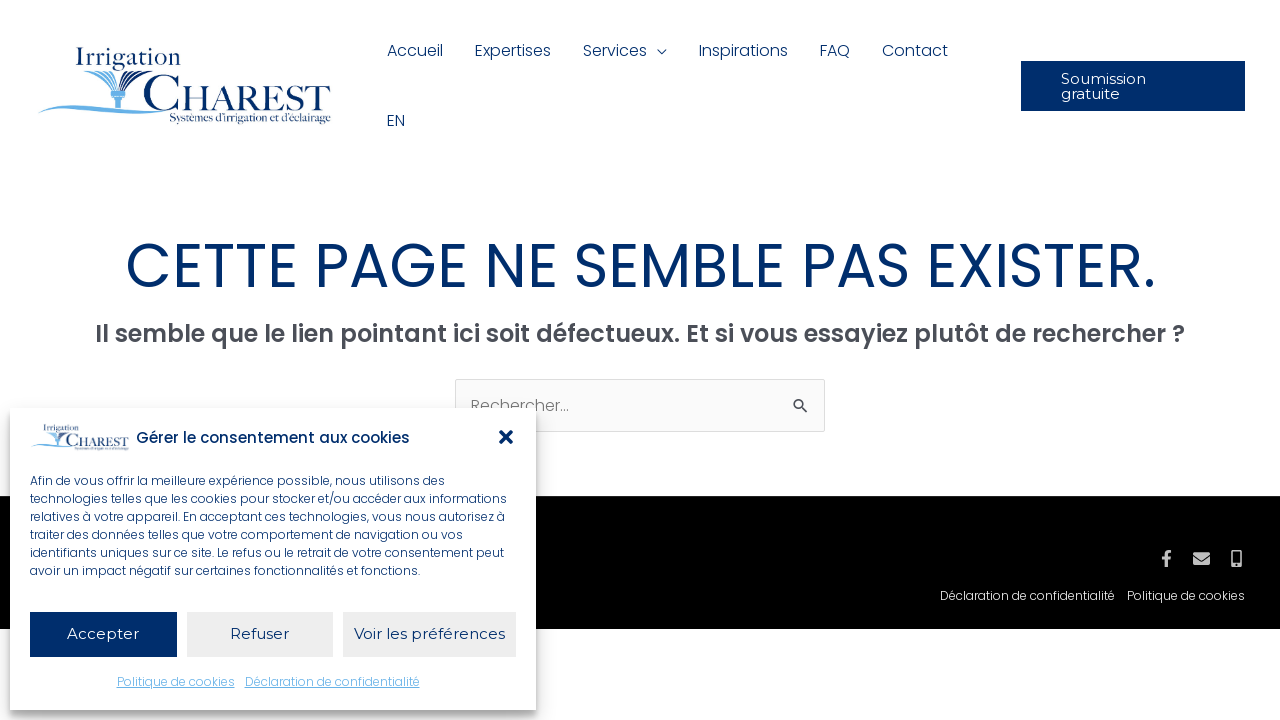 This screenshot has width=1280, height=720. Describe the element at coordinates (915, 50) in the screenshot. I see `Contact` at that location.